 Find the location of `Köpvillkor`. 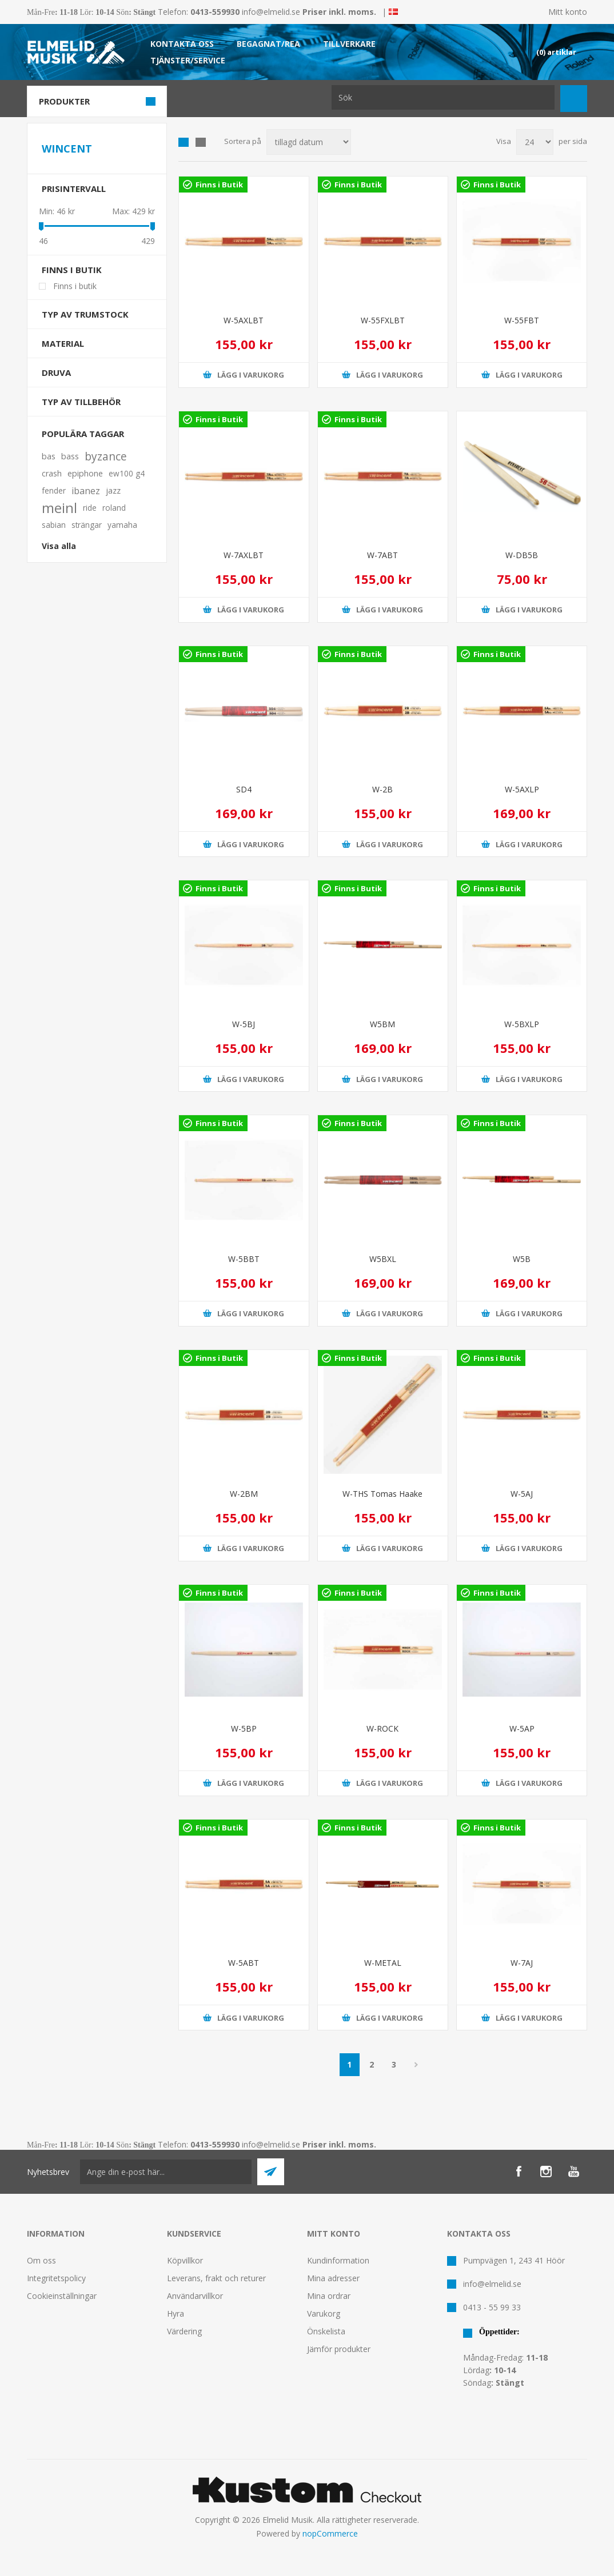

Köpvillkor is located at coordinates (185, 2260).